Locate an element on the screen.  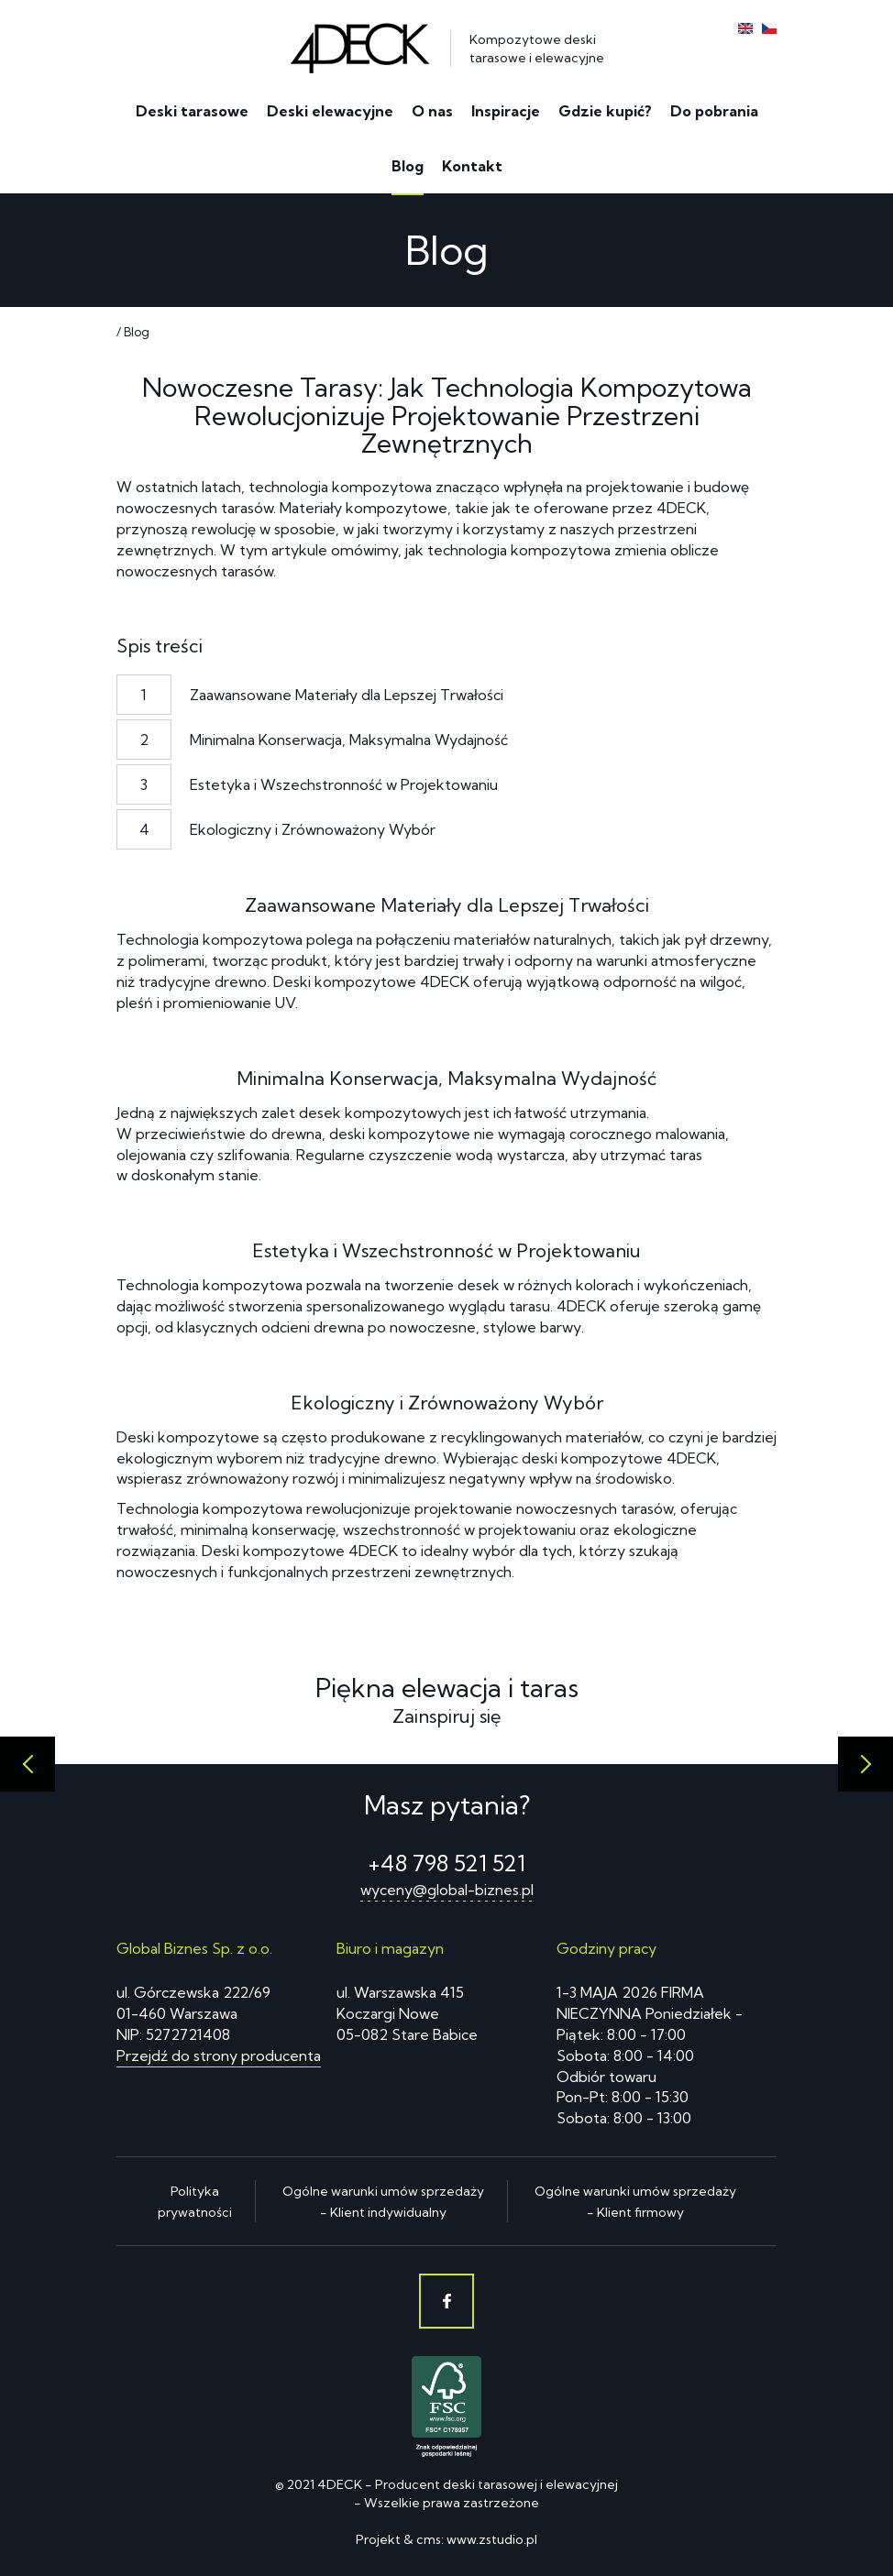
Blog is located at coordinates (407, 166).